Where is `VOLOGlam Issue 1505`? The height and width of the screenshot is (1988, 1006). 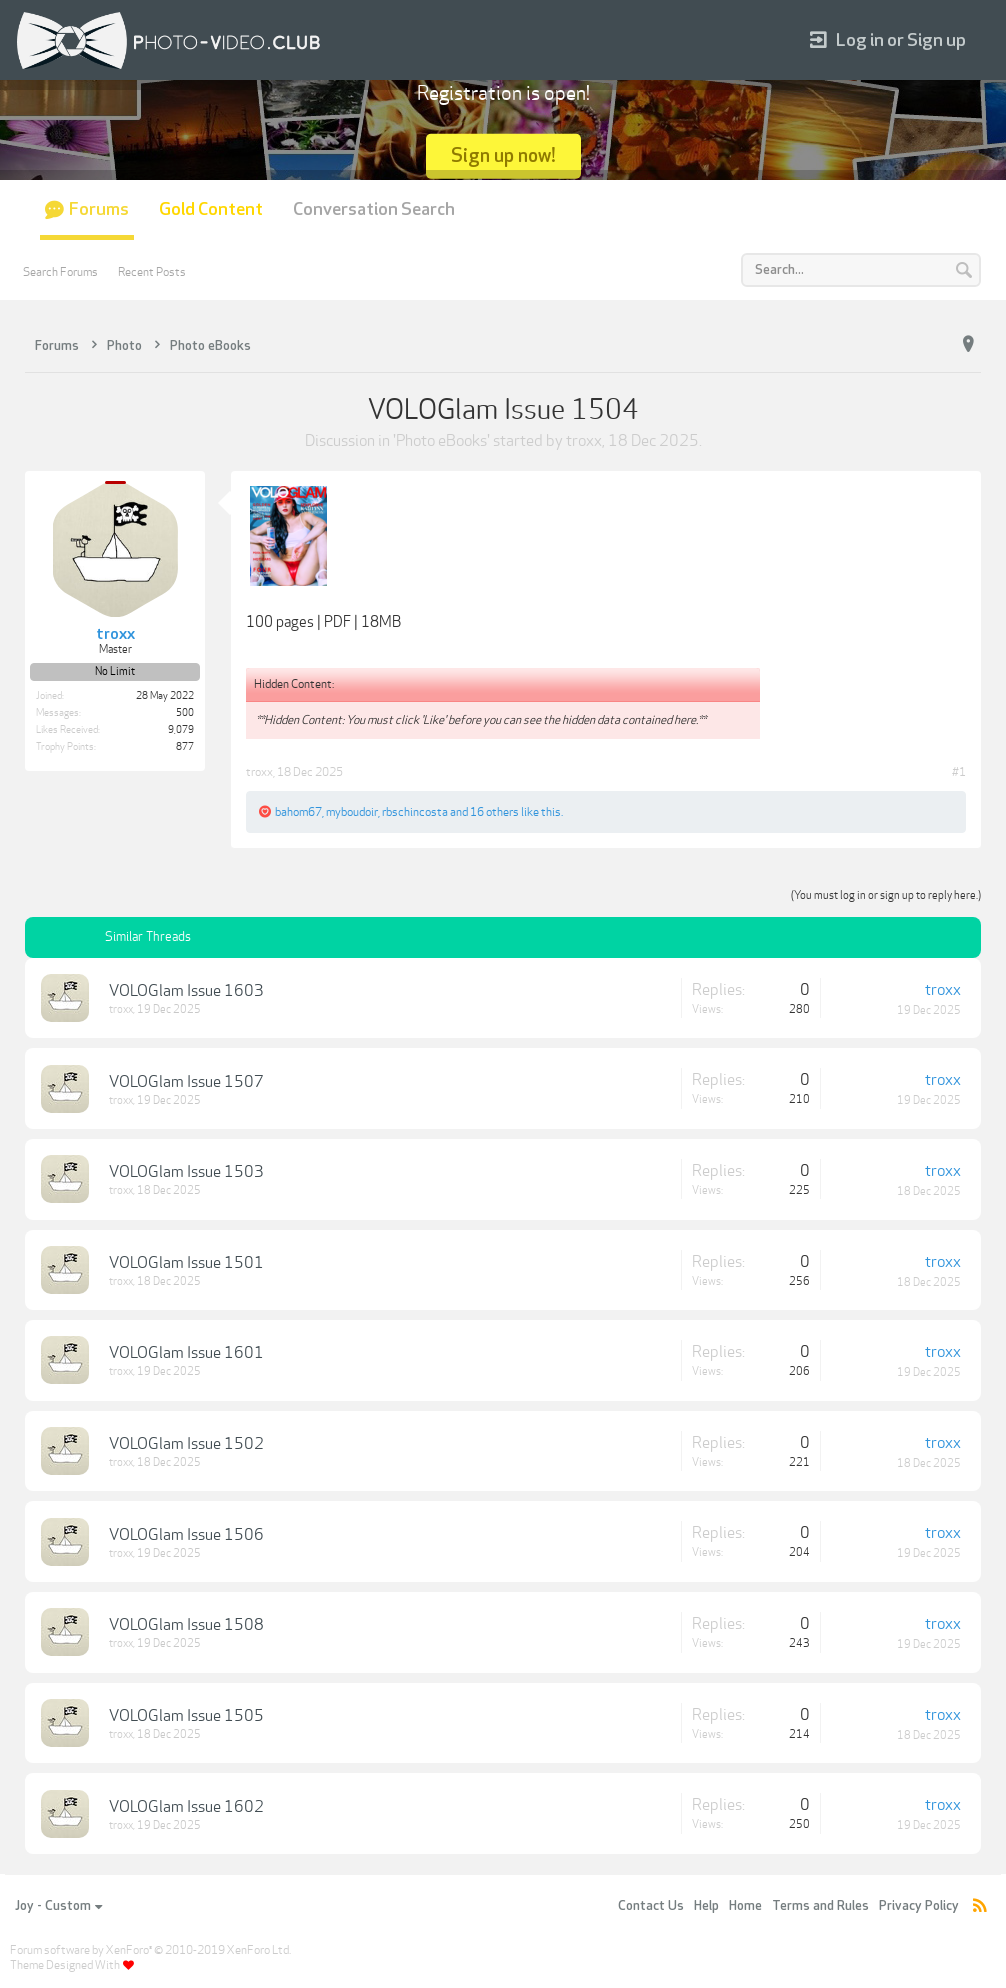
VOLOGlam Issue 1505 is located at coordinates (186, 1716).